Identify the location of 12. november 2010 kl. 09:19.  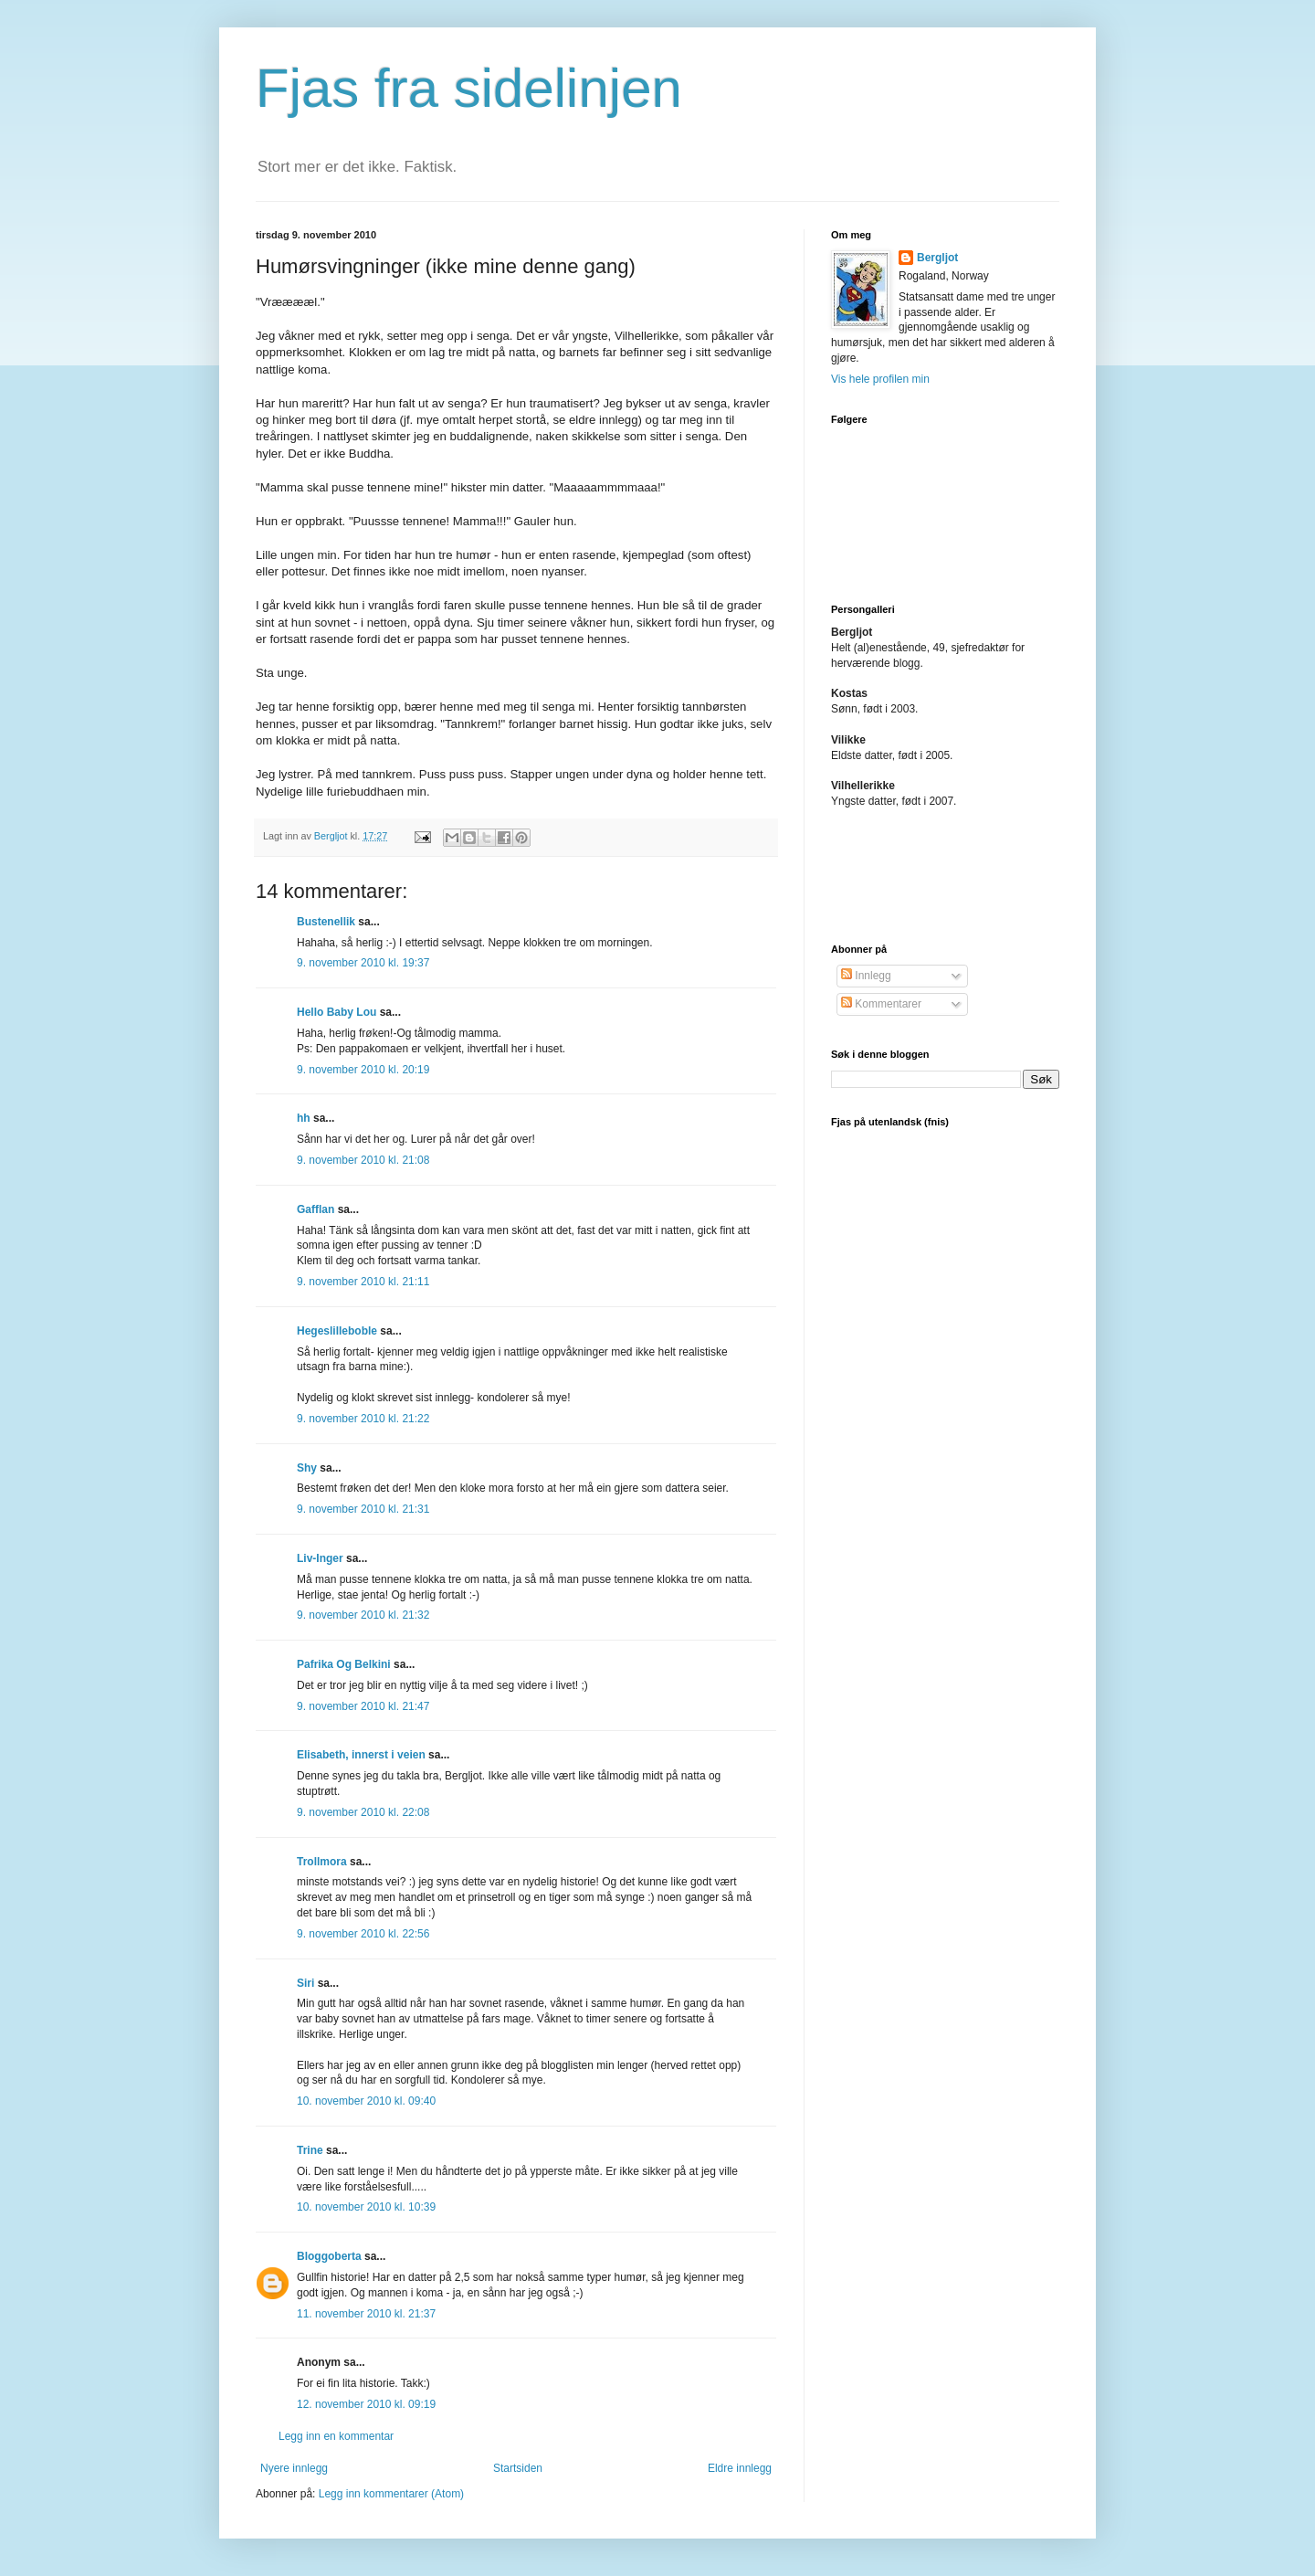
(366, 2404).